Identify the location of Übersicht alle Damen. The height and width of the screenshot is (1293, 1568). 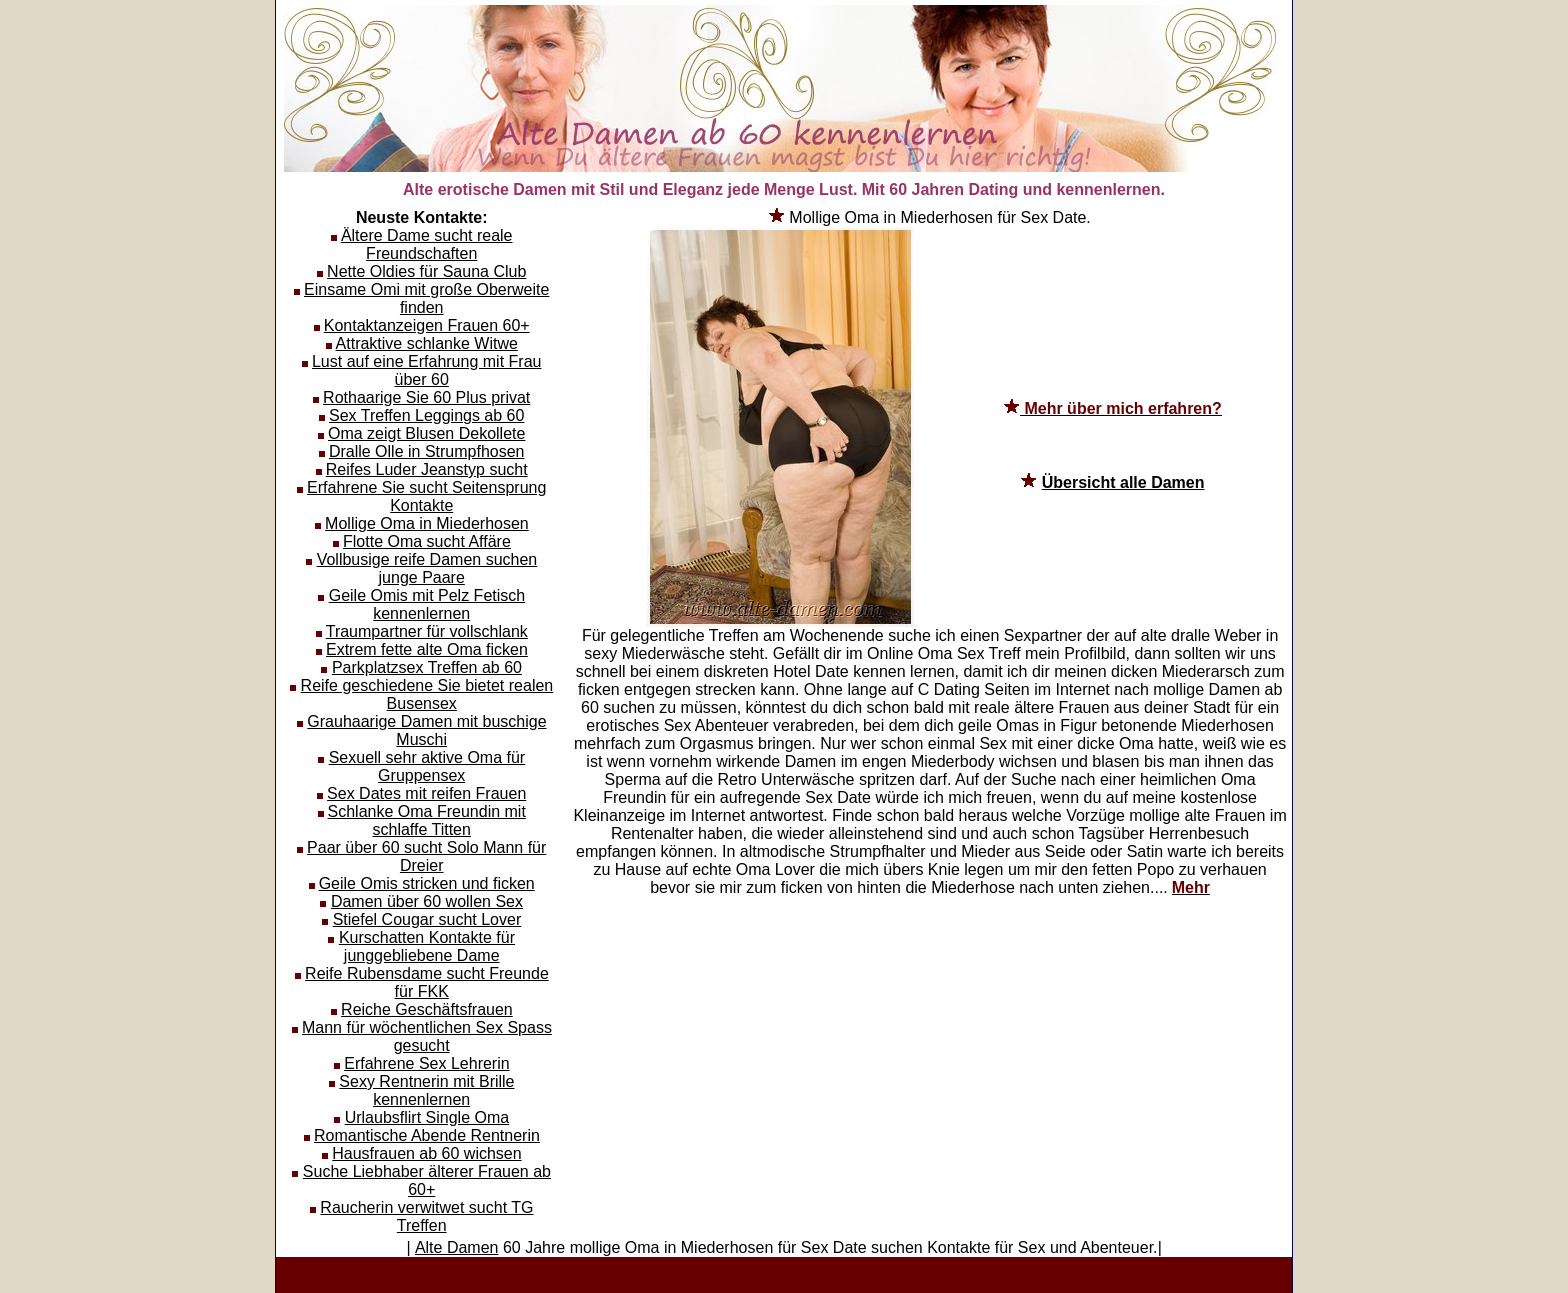
(1123, 482).